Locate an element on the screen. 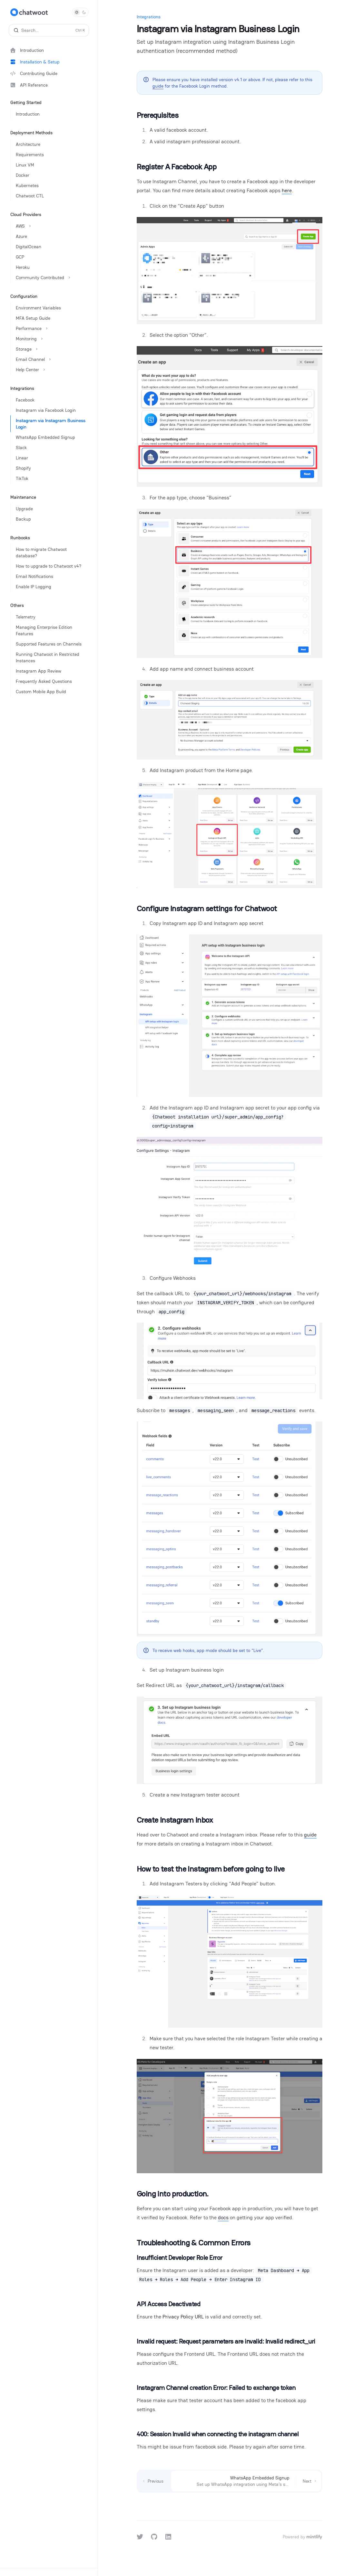 The image size is (353, 2576). [Toggle Help Center section] is located at coordinates (51, 369).